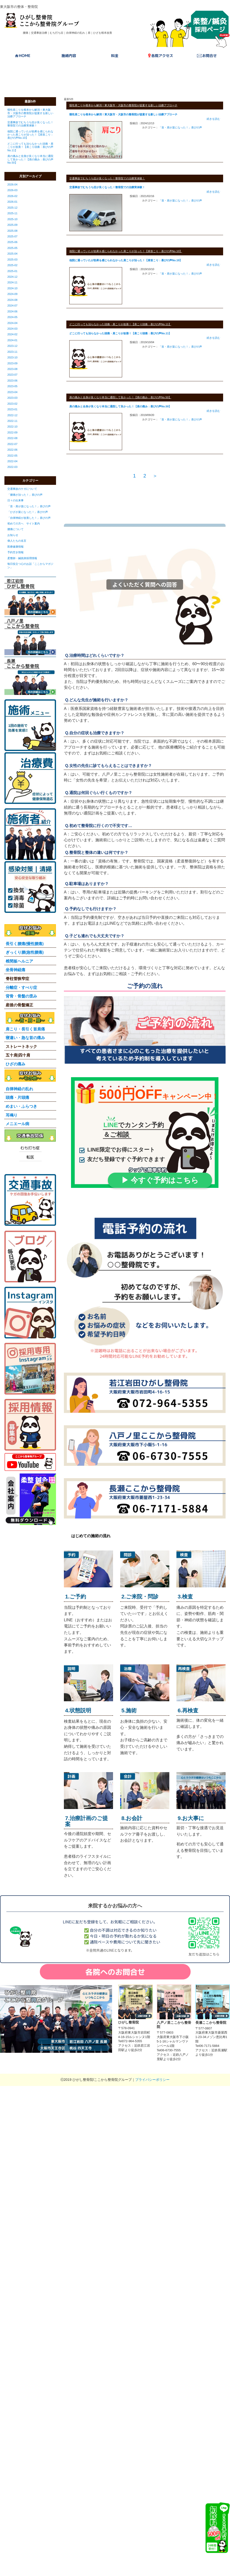  I want to click on 2024-03, so click(12, 328).